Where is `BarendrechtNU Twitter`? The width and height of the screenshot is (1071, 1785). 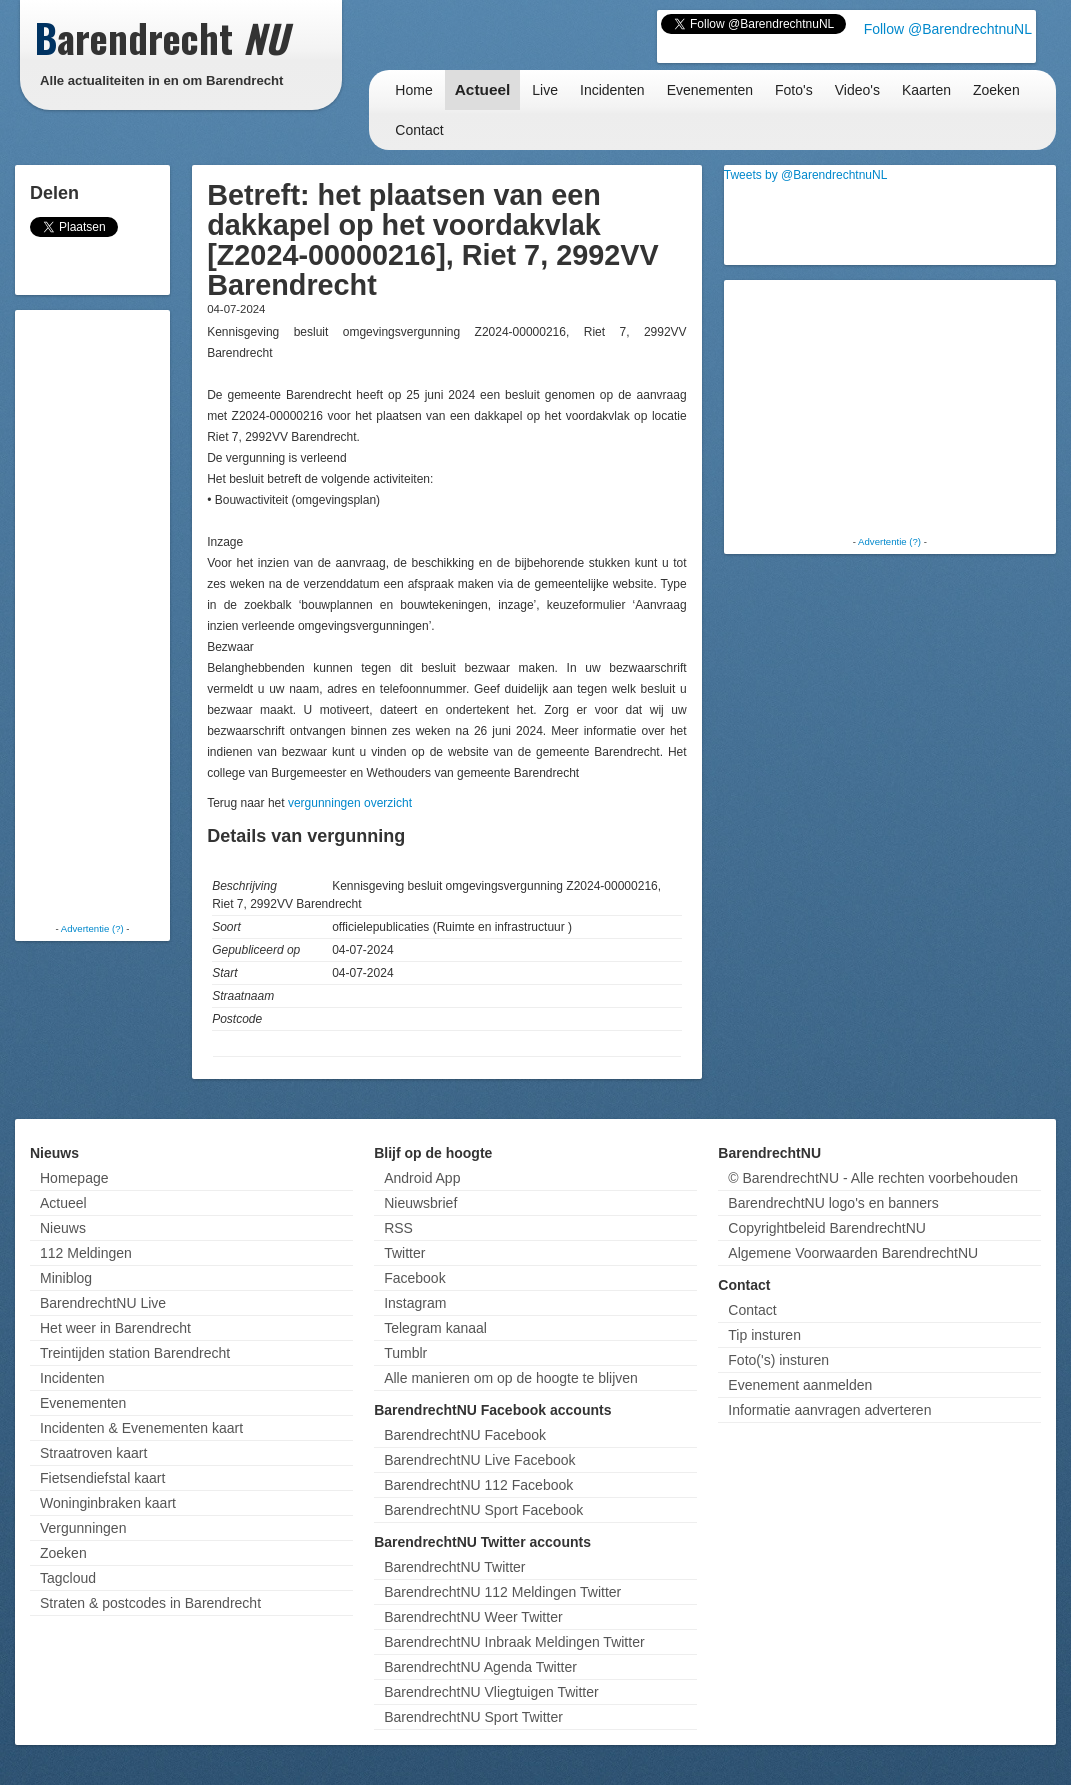
BarendrechtNU Twitter is located at coordinates (454, 1567).